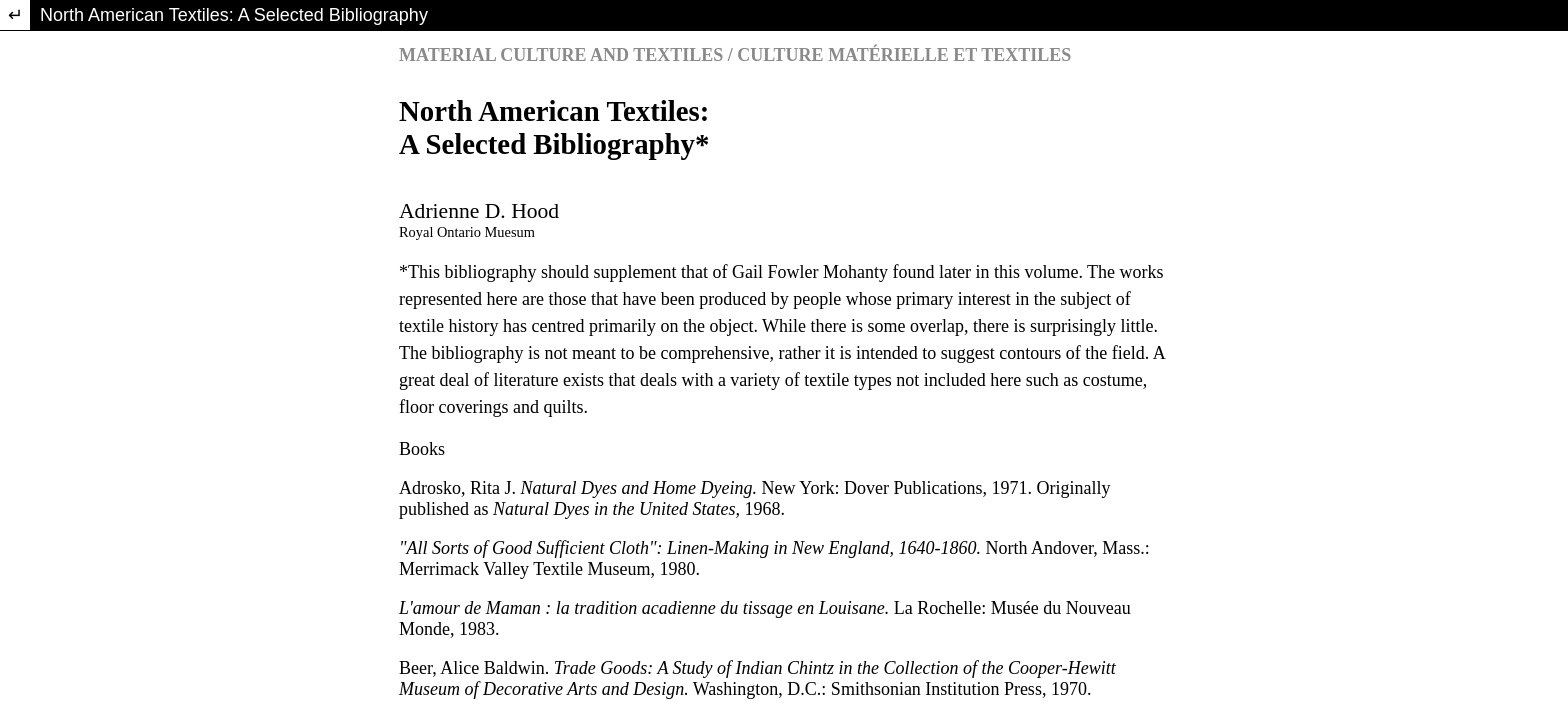 This screenshot has width=1568, height=720. What do you see at coordinates (234, 15) in the screenshot?
I see `North American Textiles: A Selected Bibliography` at bounding box center [234, 15].